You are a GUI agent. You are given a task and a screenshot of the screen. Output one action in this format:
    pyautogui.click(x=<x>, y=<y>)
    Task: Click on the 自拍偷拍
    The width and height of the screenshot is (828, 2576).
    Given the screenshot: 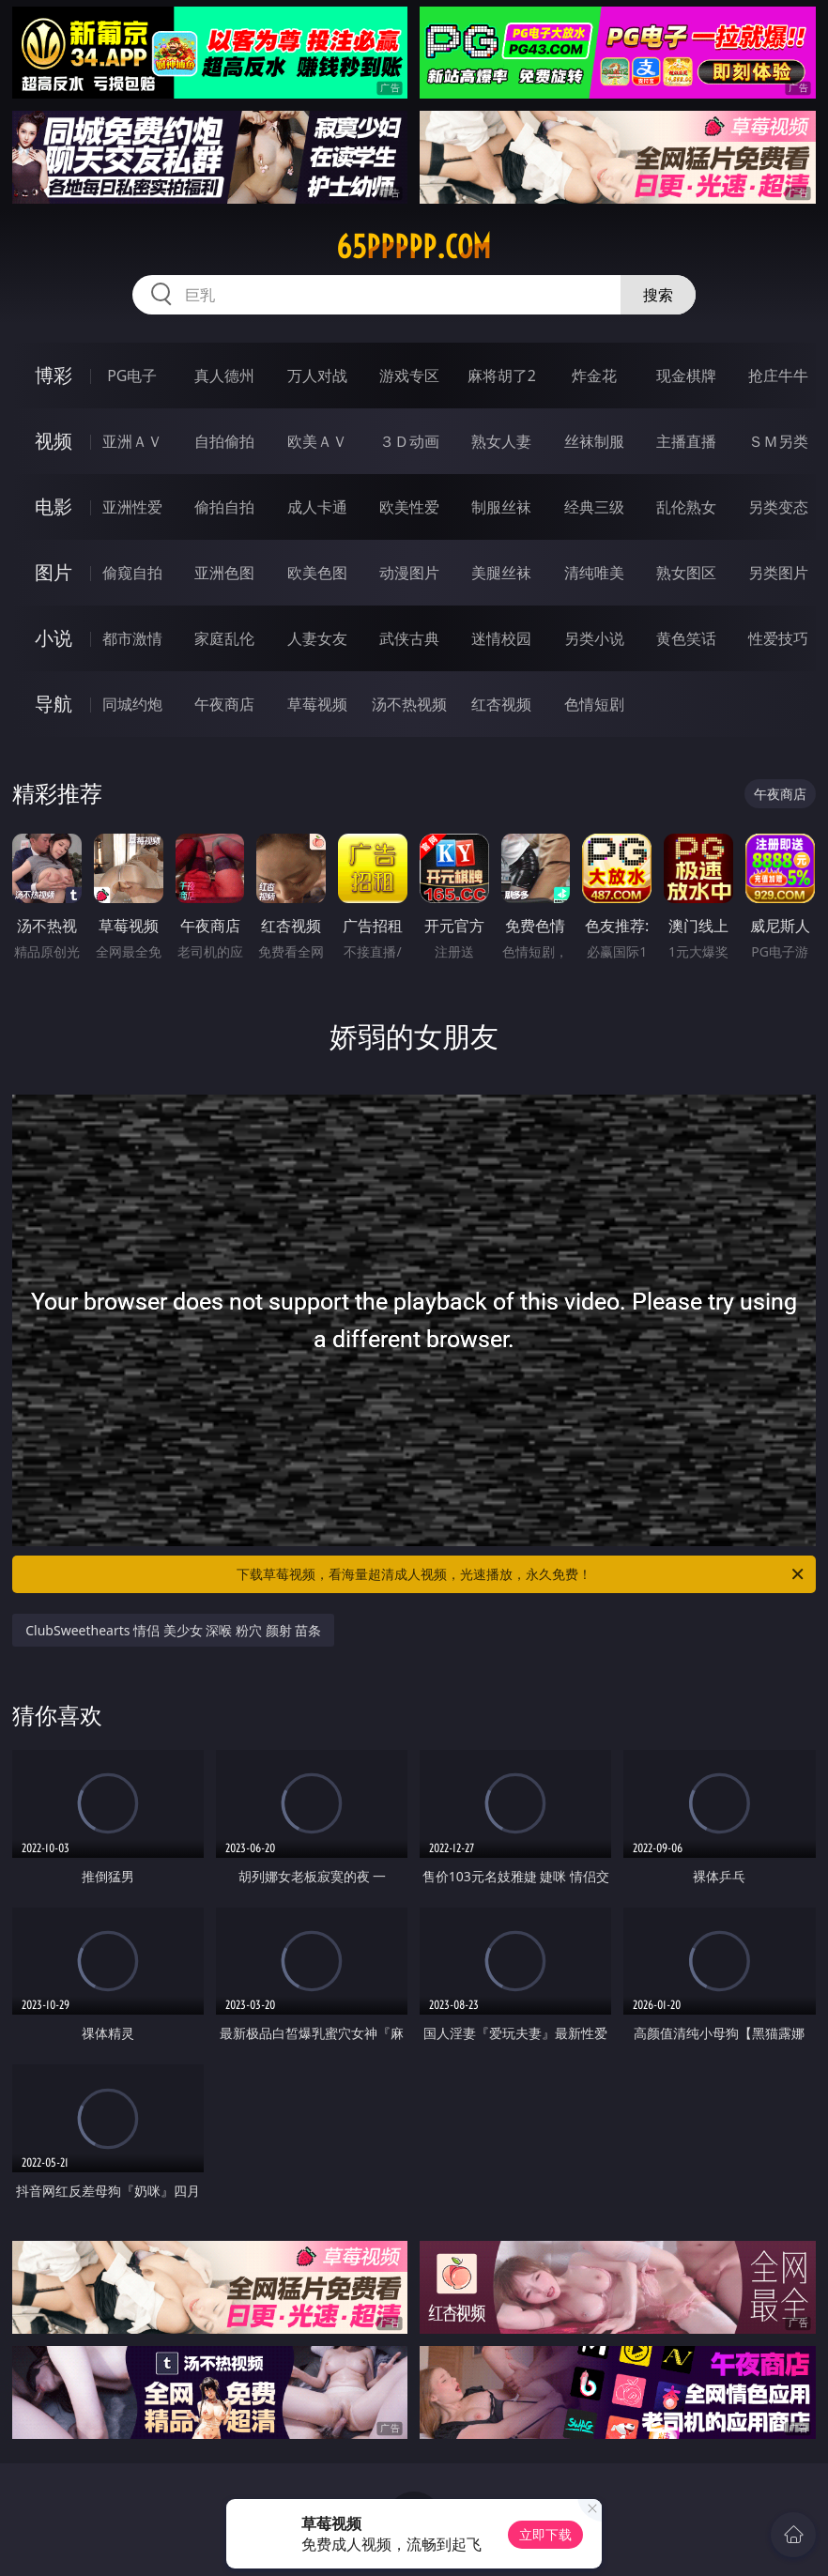 What is the action you would take?
    pyautogui.click(x=224, y=441)
    